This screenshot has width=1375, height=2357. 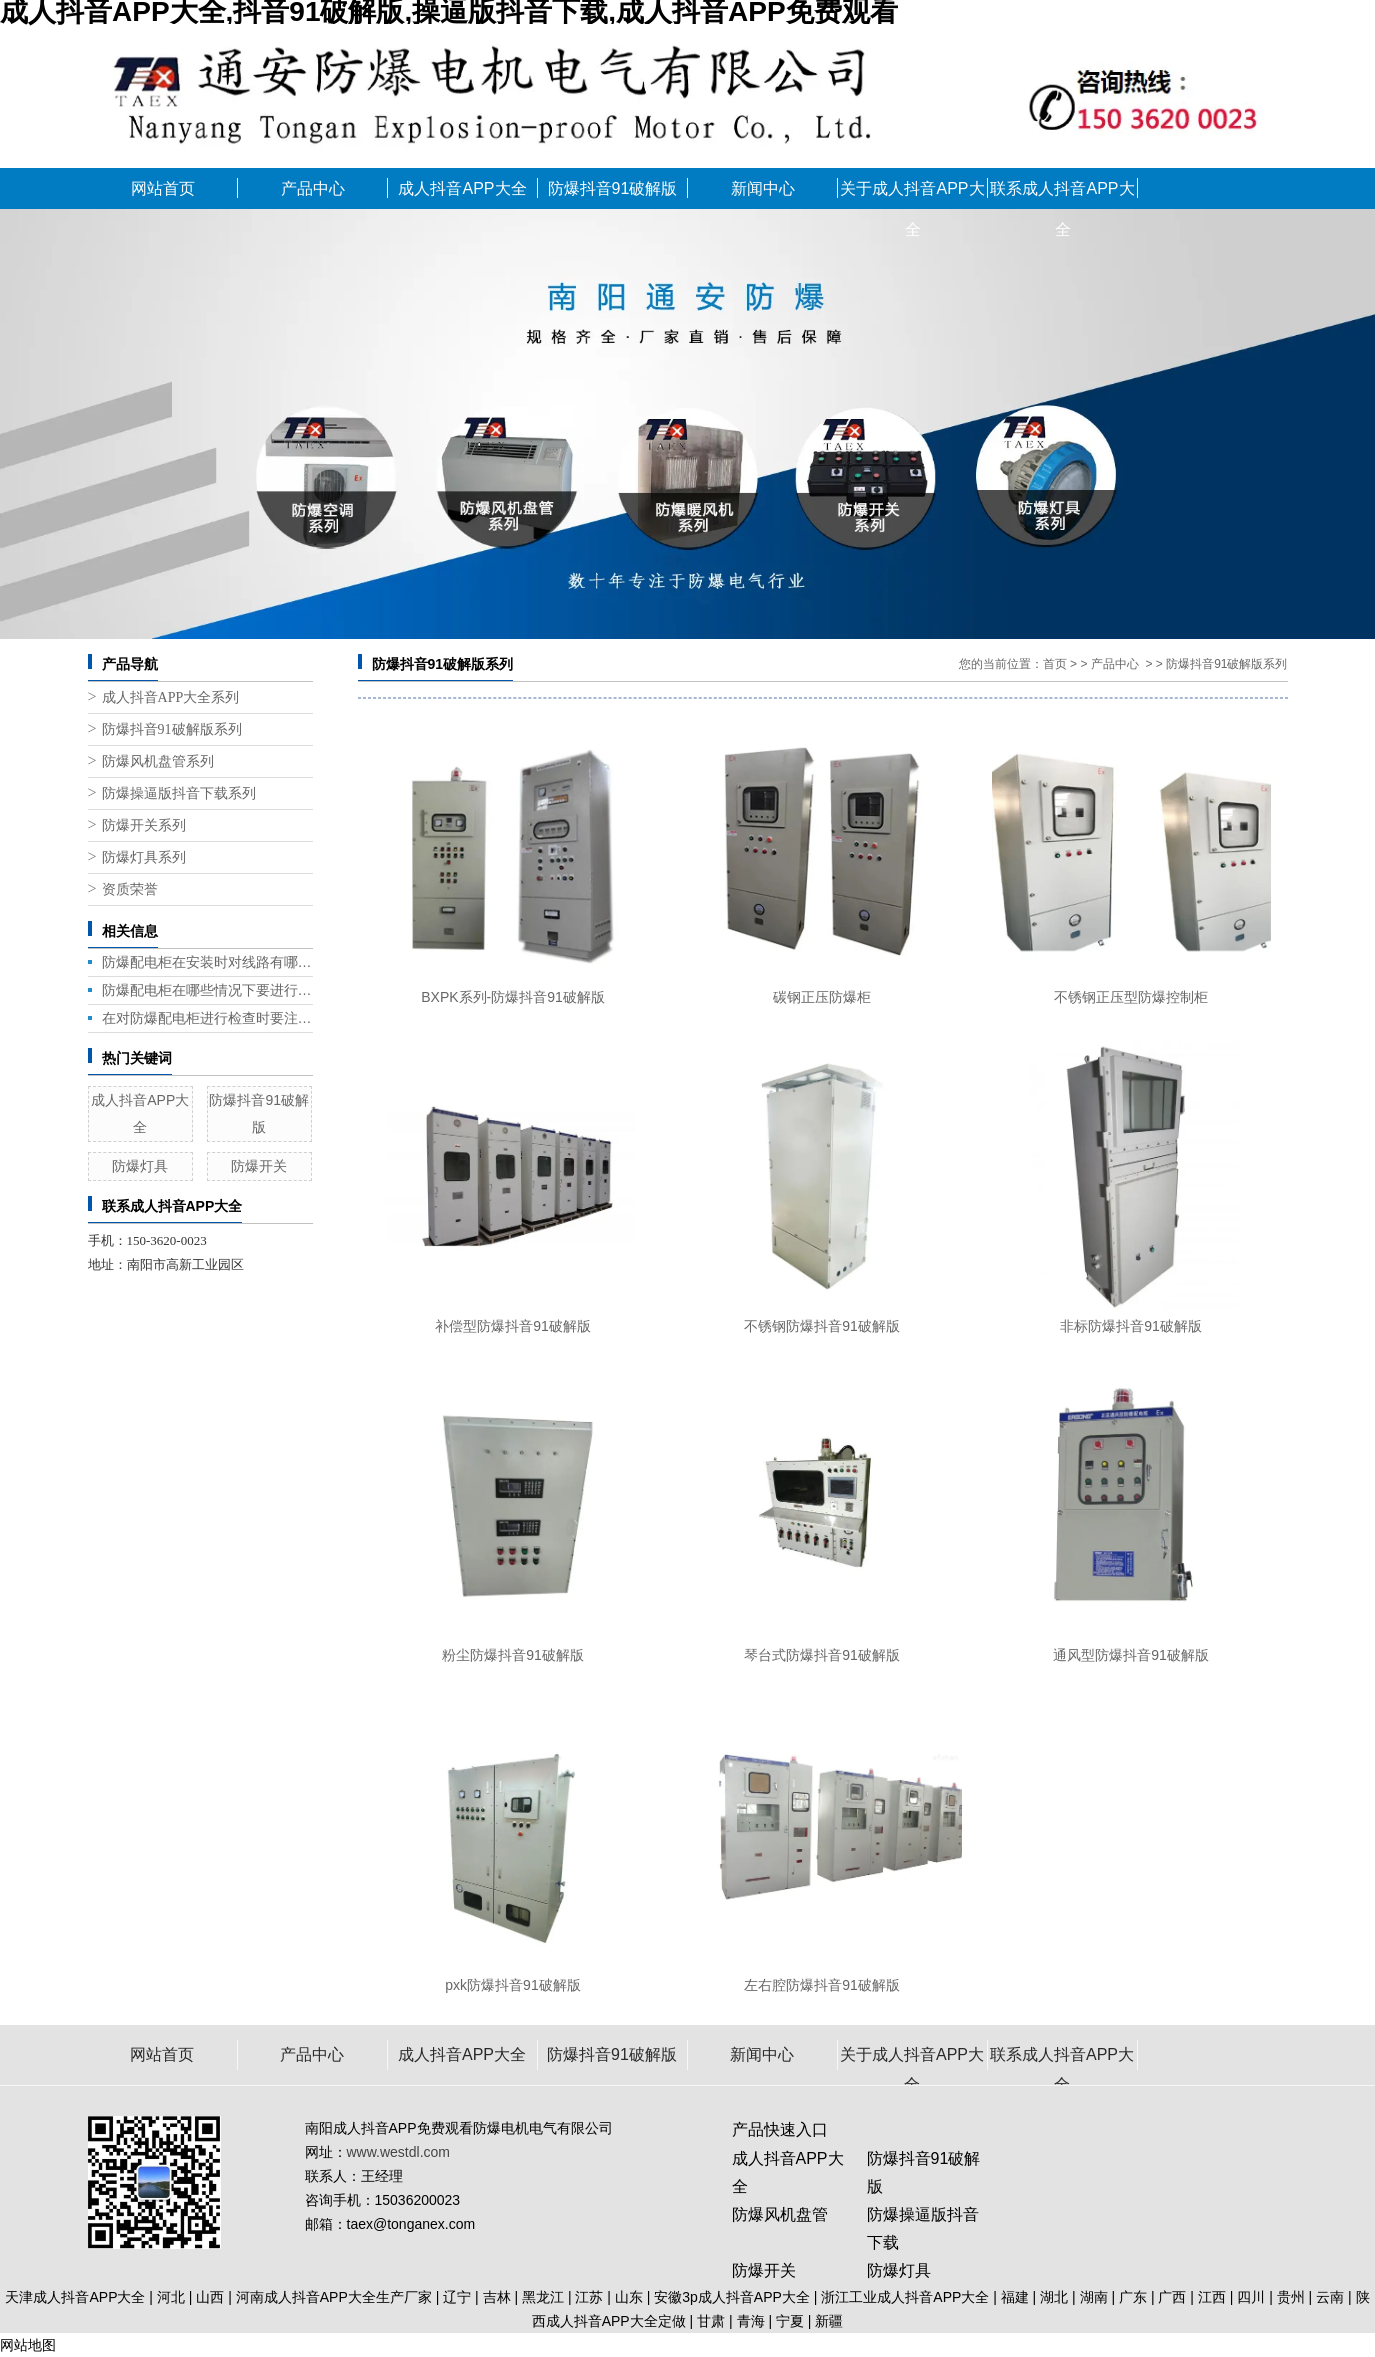 What do you see at coordinates (398, 2152) in the screenshot?
I see `www.westdl.com` at bounding box center [398, 2152].